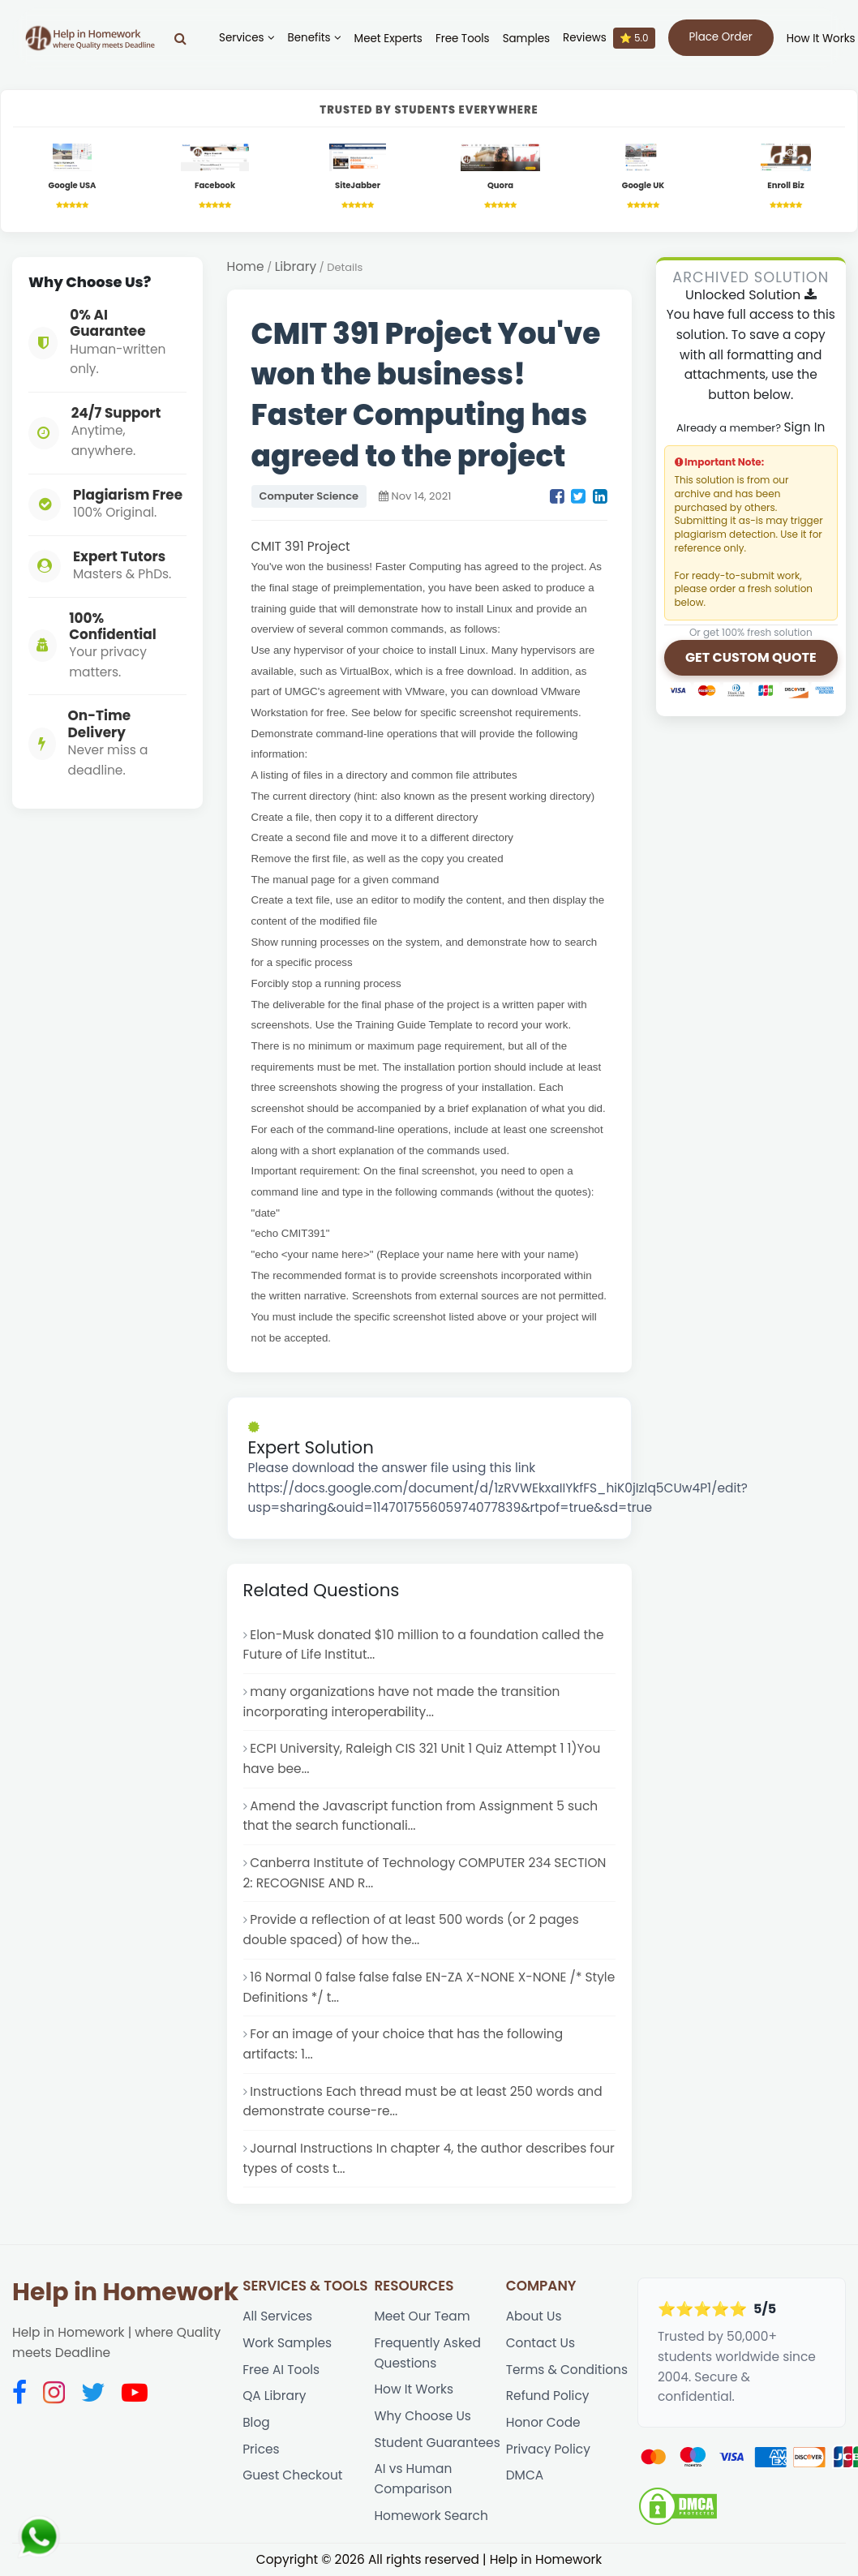  I want to click on Free AI Tools, so click(281, 2369).